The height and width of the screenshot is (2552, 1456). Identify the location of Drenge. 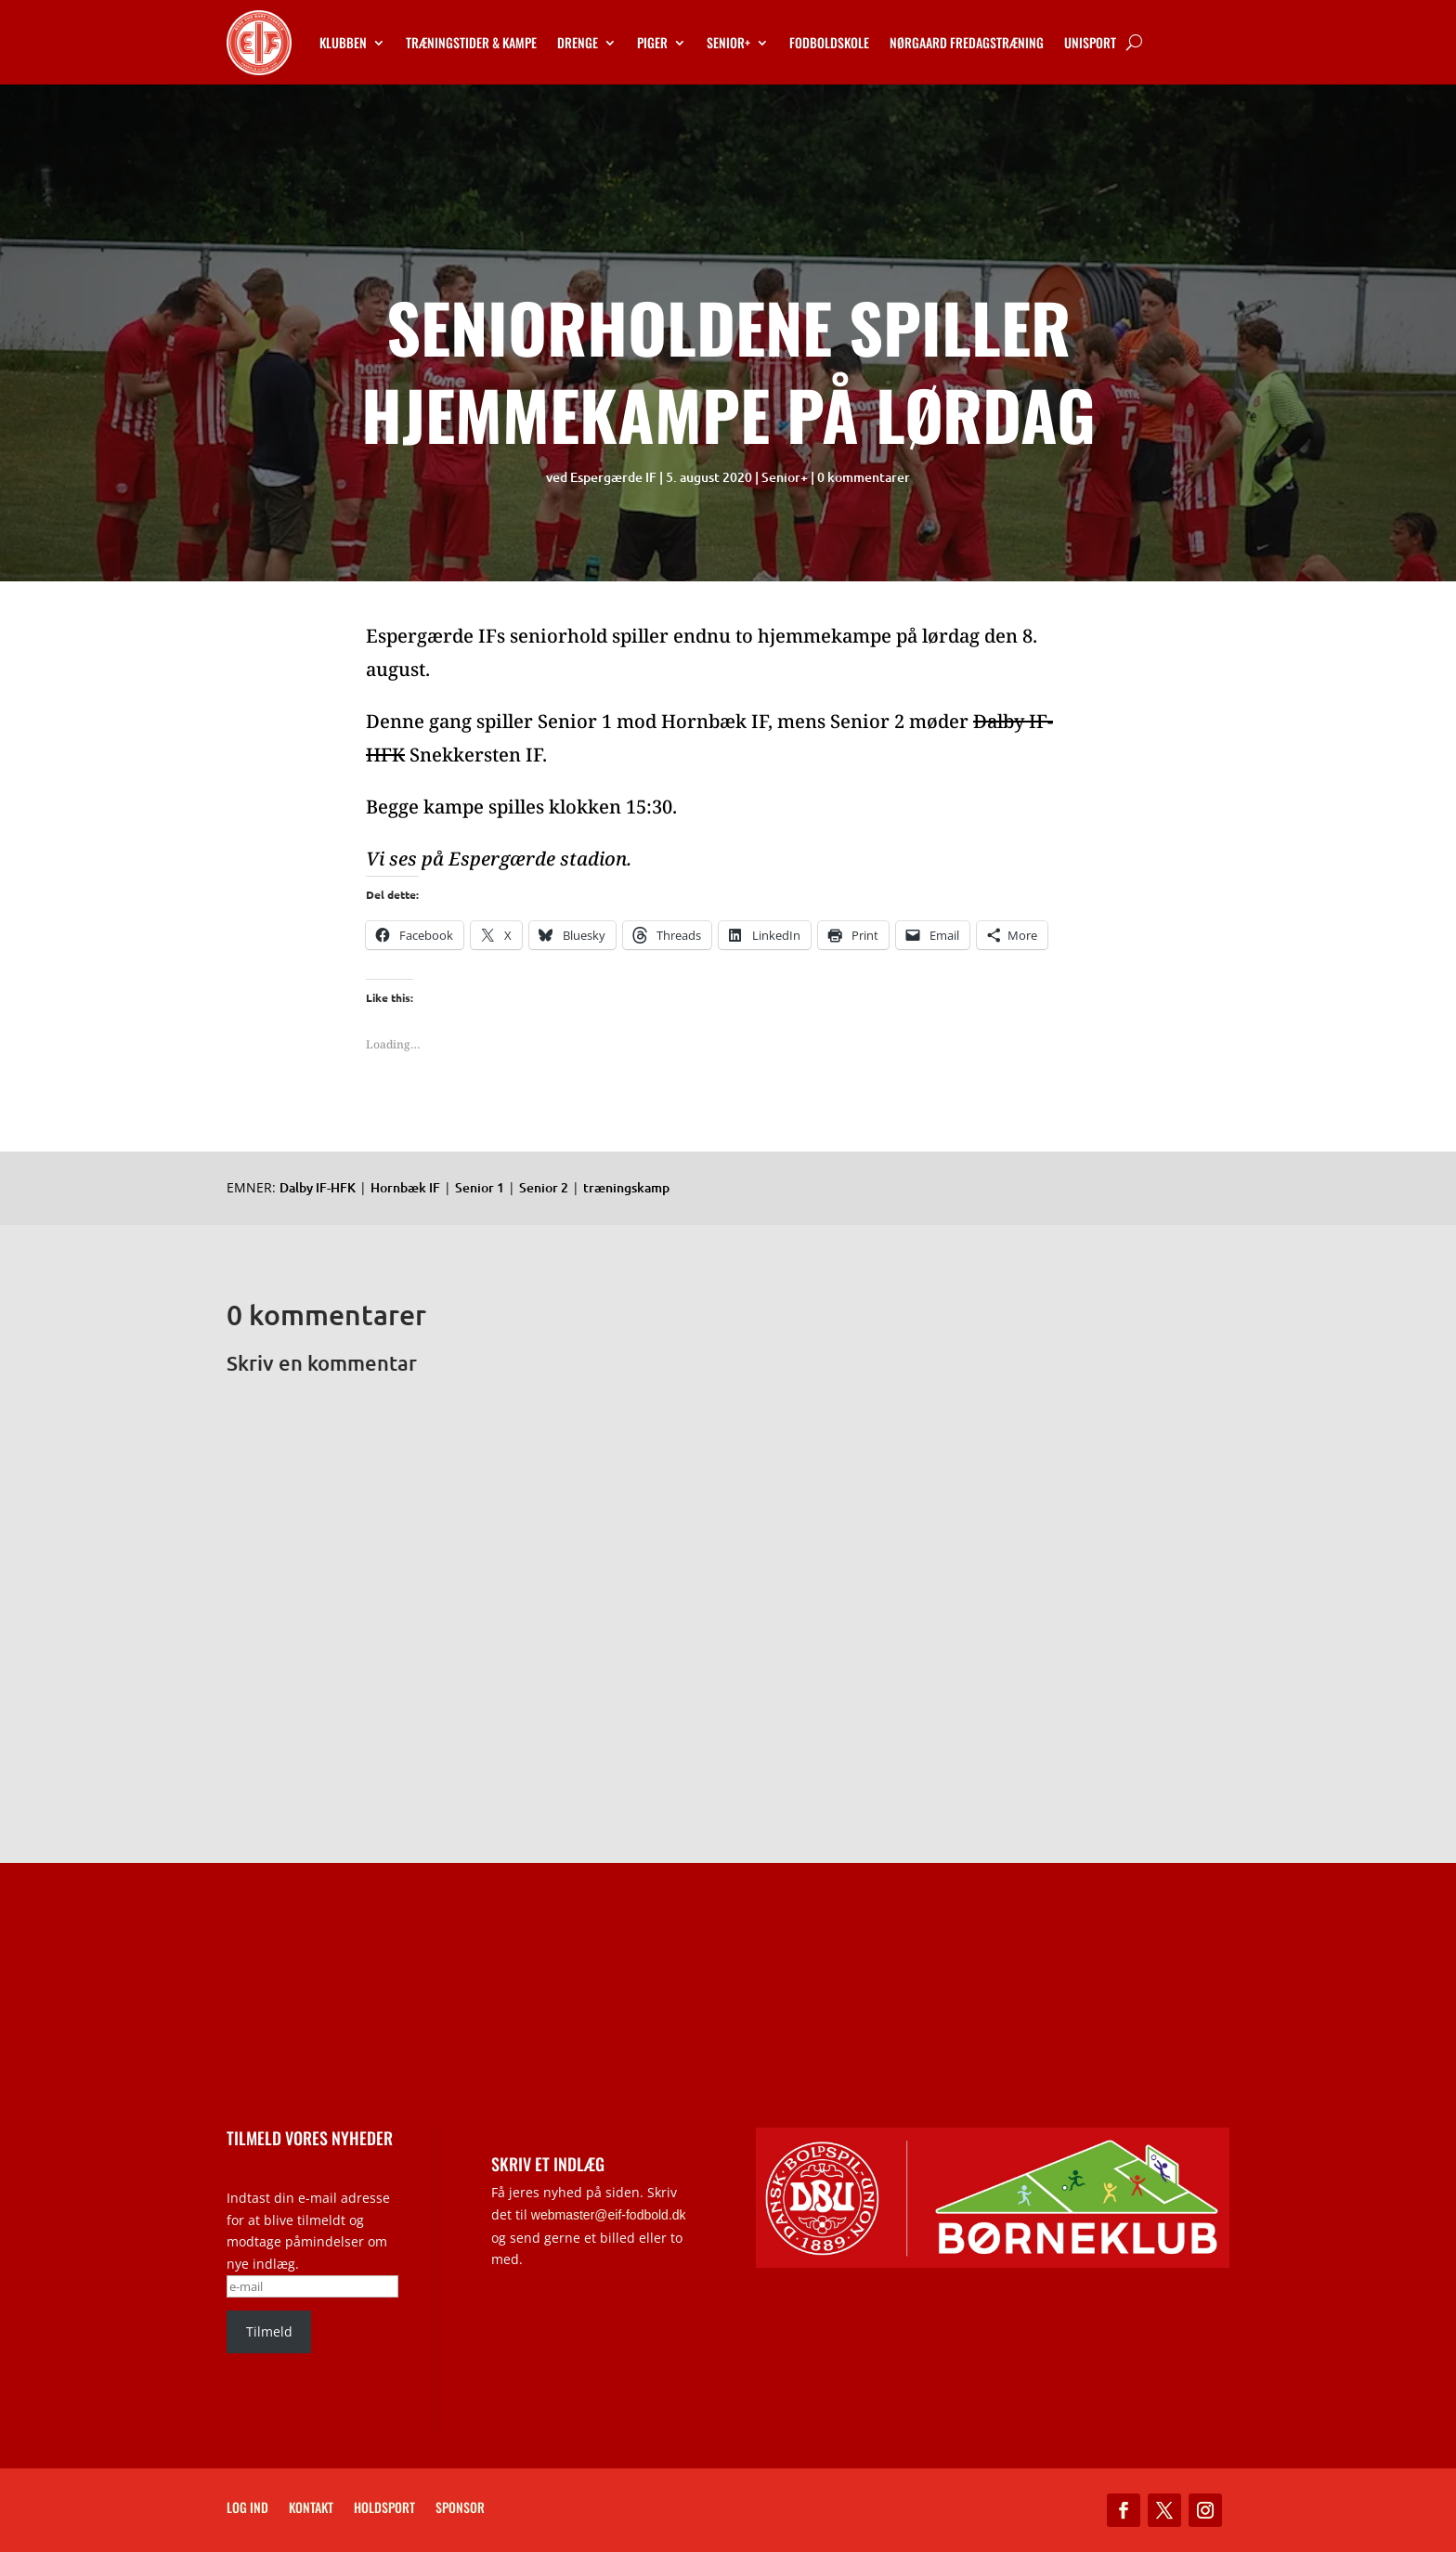
(577, 42).